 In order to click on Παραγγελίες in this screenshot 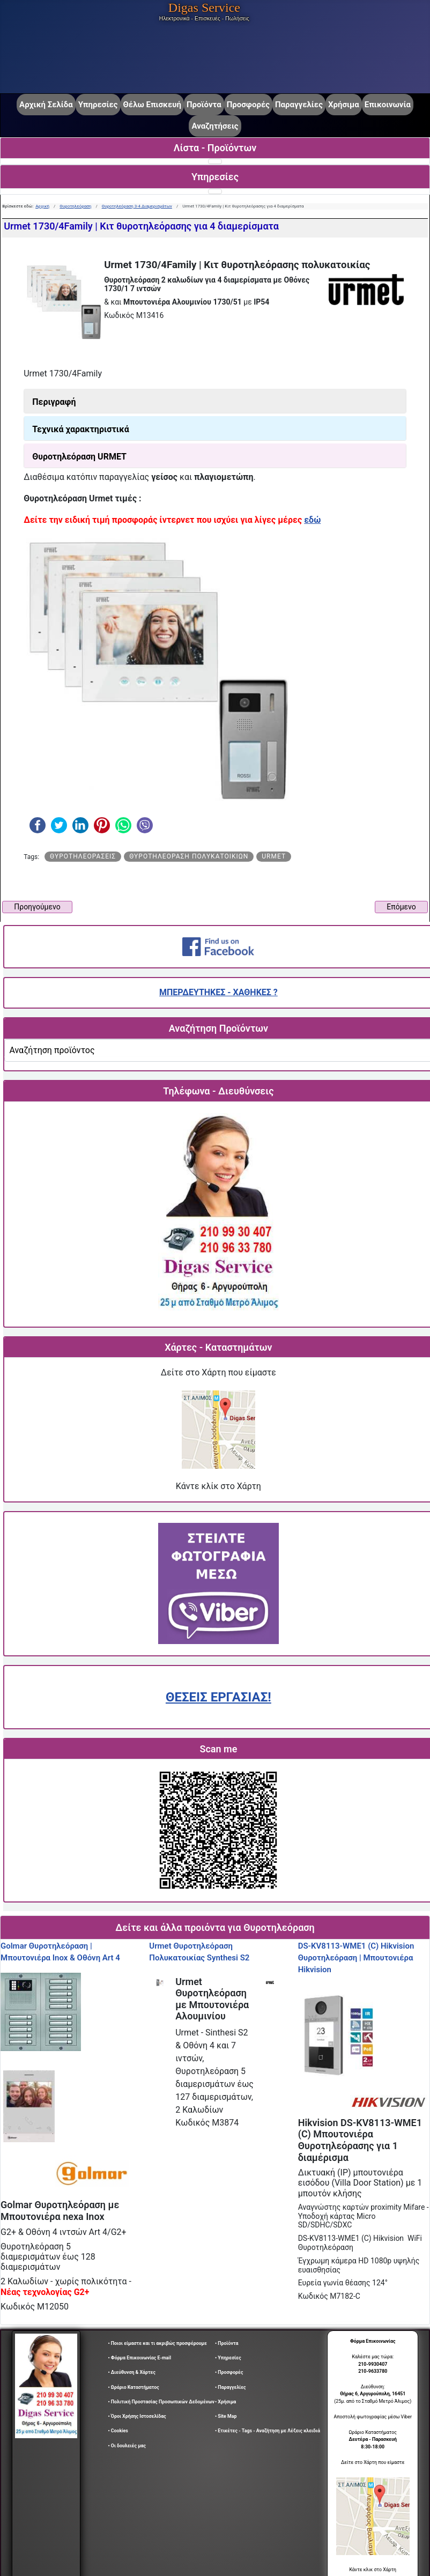, I will do `click(299, 104)`.